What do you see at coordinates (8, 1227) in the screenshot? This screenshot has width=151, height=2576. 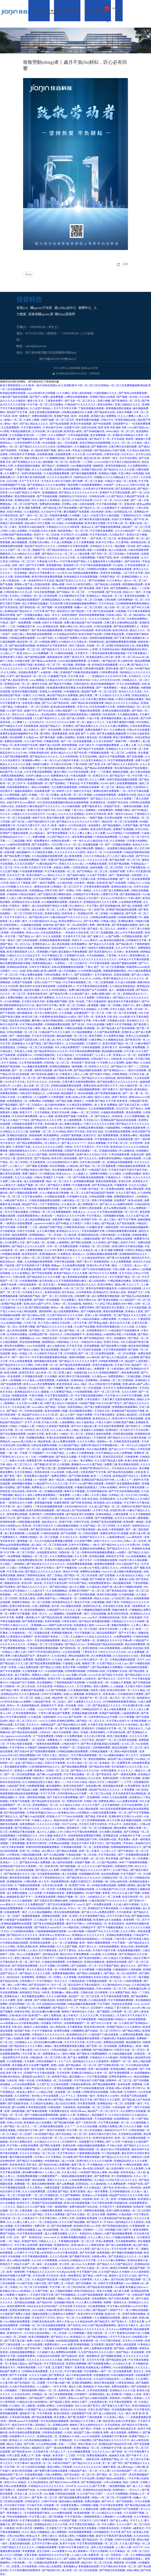 I see `国产玖玖视频` at bounding box center [8, 1227].